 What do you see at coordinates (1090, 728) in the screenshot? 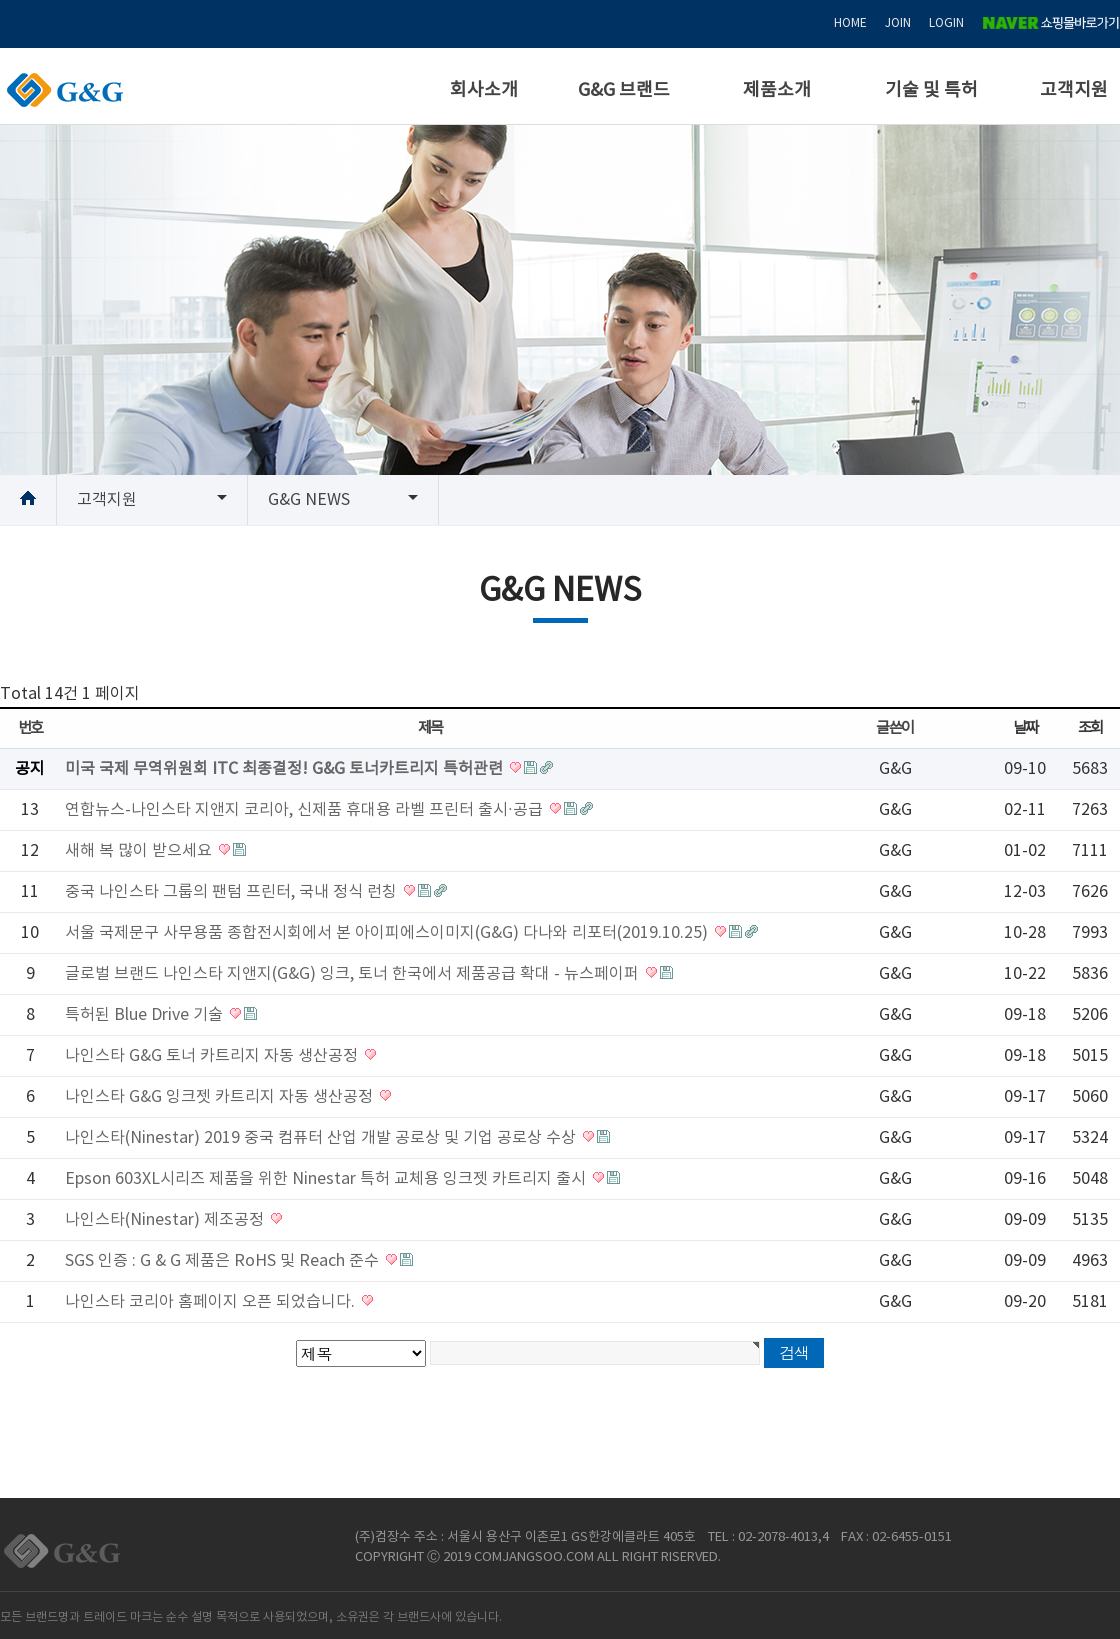
I see `조회` at bounding box center [1090, 728].